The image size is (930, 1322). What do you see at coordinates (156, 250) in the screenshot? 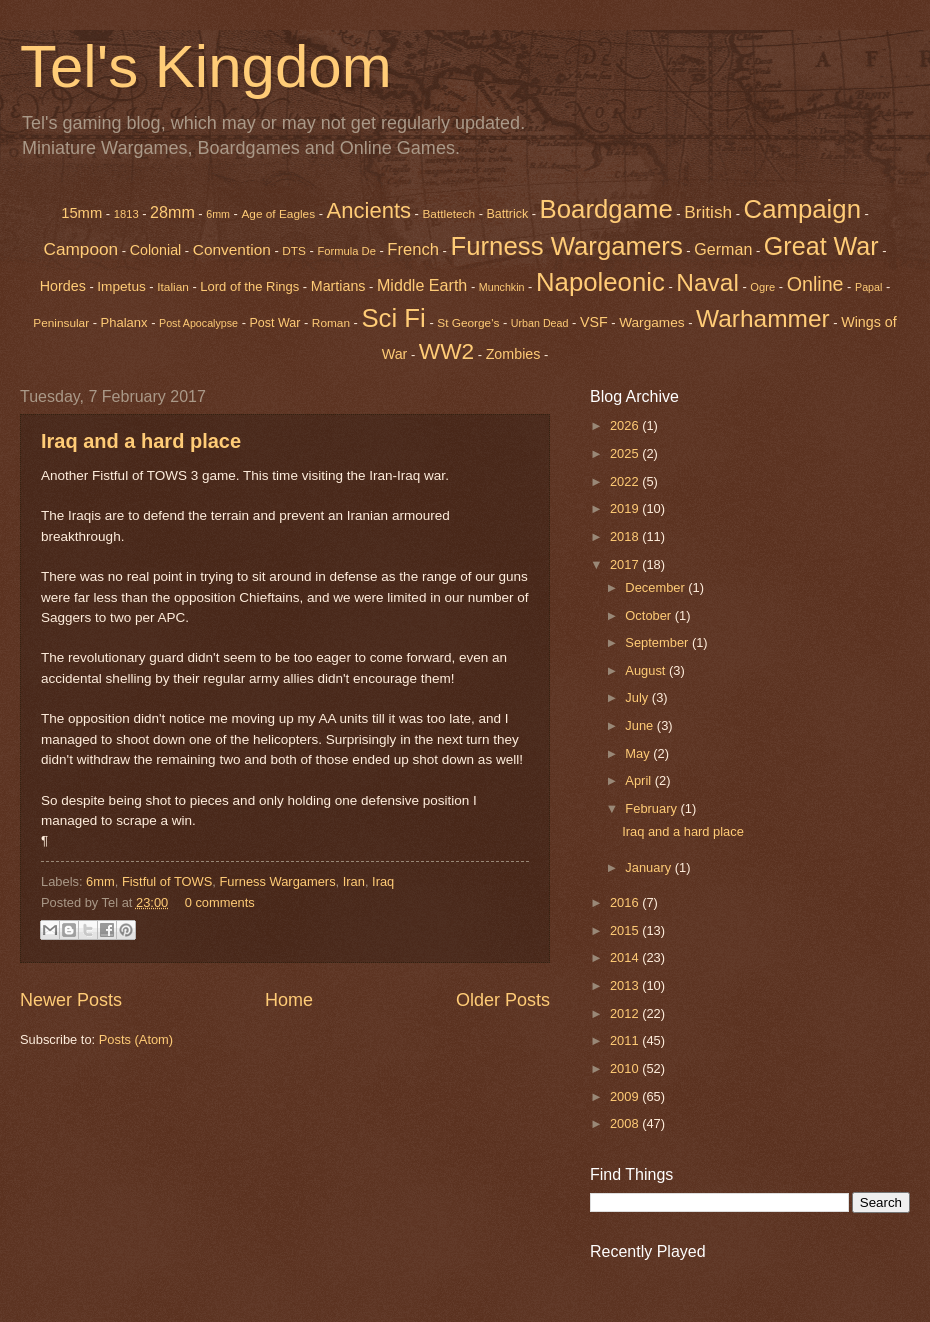
I see `Colonial` at bounding box center [156, 250].